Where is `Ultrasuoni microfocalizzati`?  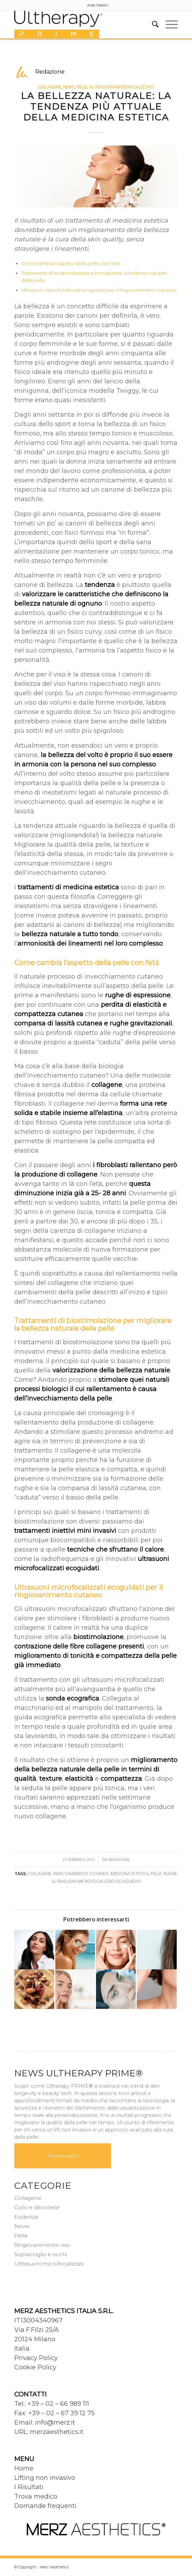 Ultrasuoni microfocalizzati is located at coordinates (121, 87).